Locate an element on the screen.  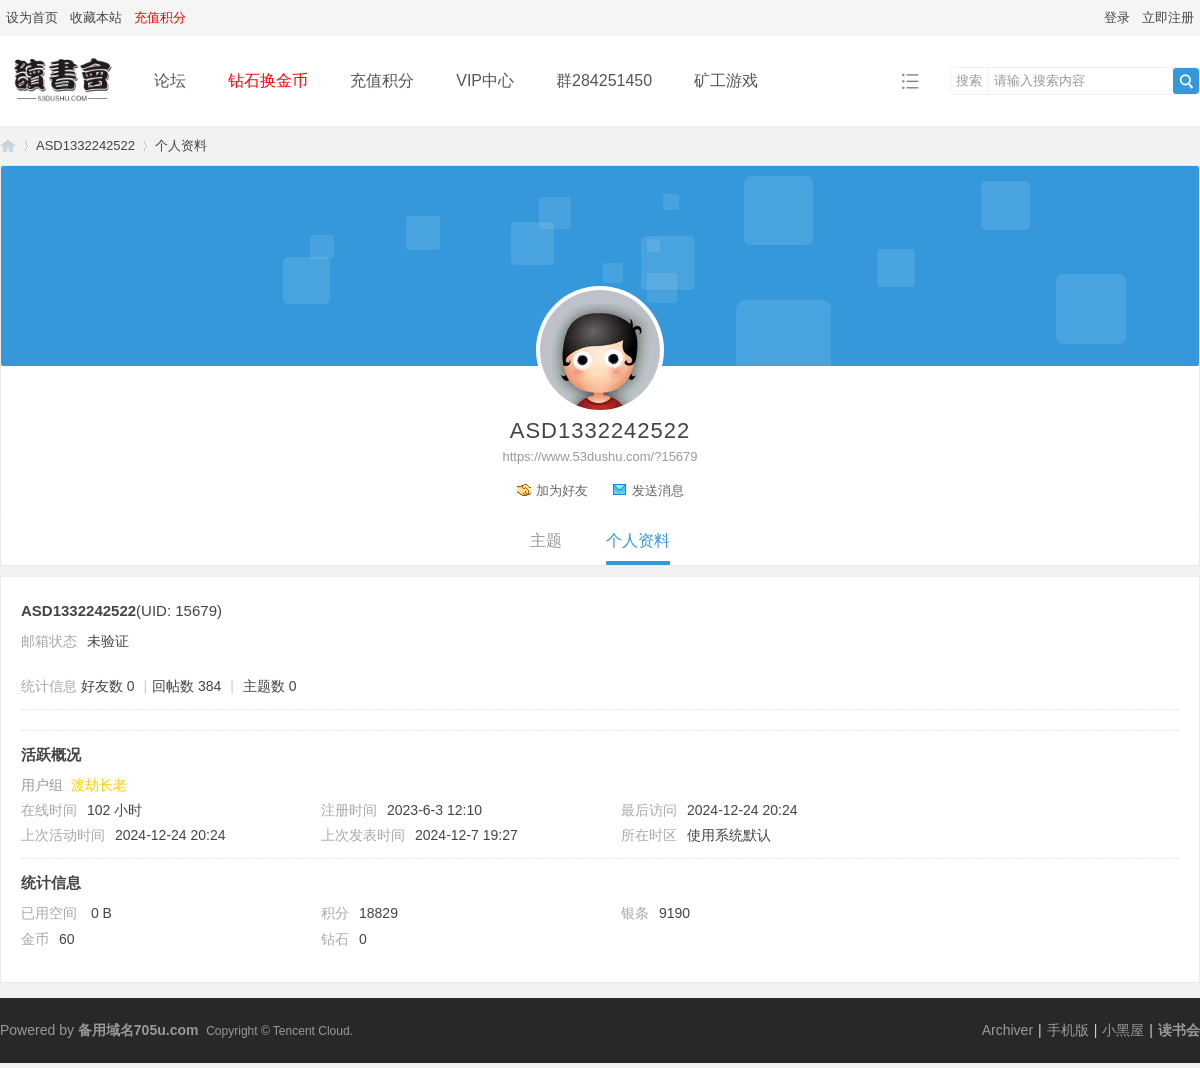
好友数 0 is located at coordinates (108, 686).